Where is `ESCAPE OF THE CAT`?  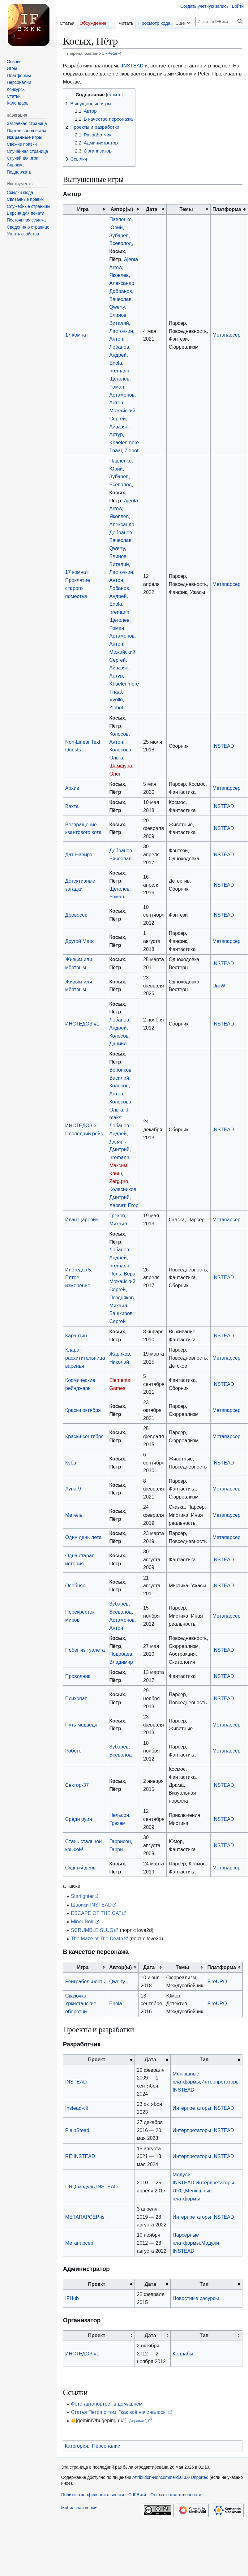 ESCAPE OF THE CAT is located at coordinates (96, 1913).